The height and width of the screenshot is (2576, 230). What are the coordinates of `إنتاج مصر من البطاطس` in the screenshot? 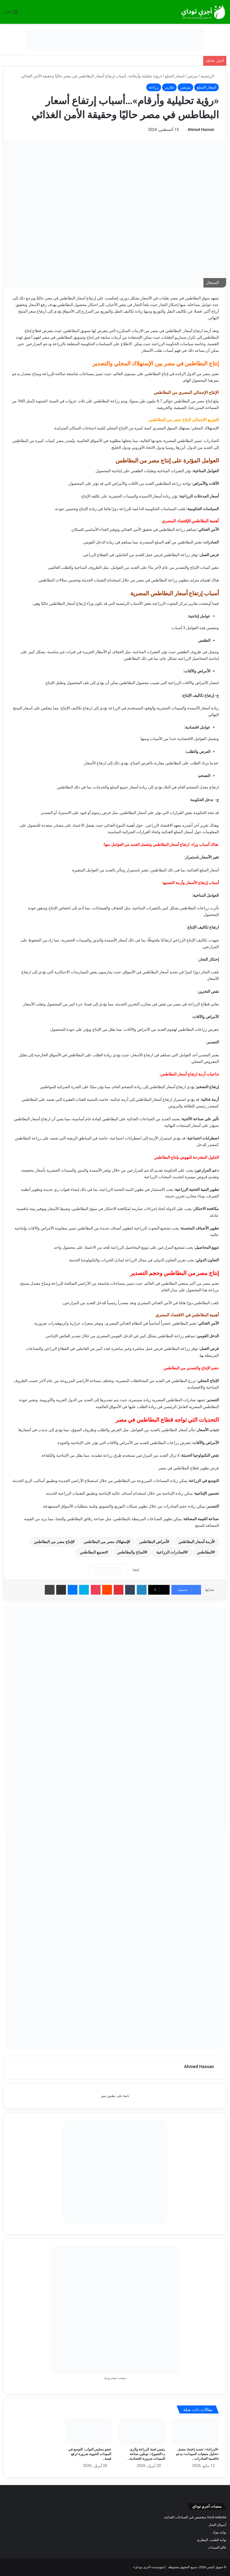 It's located at (53, 1541).